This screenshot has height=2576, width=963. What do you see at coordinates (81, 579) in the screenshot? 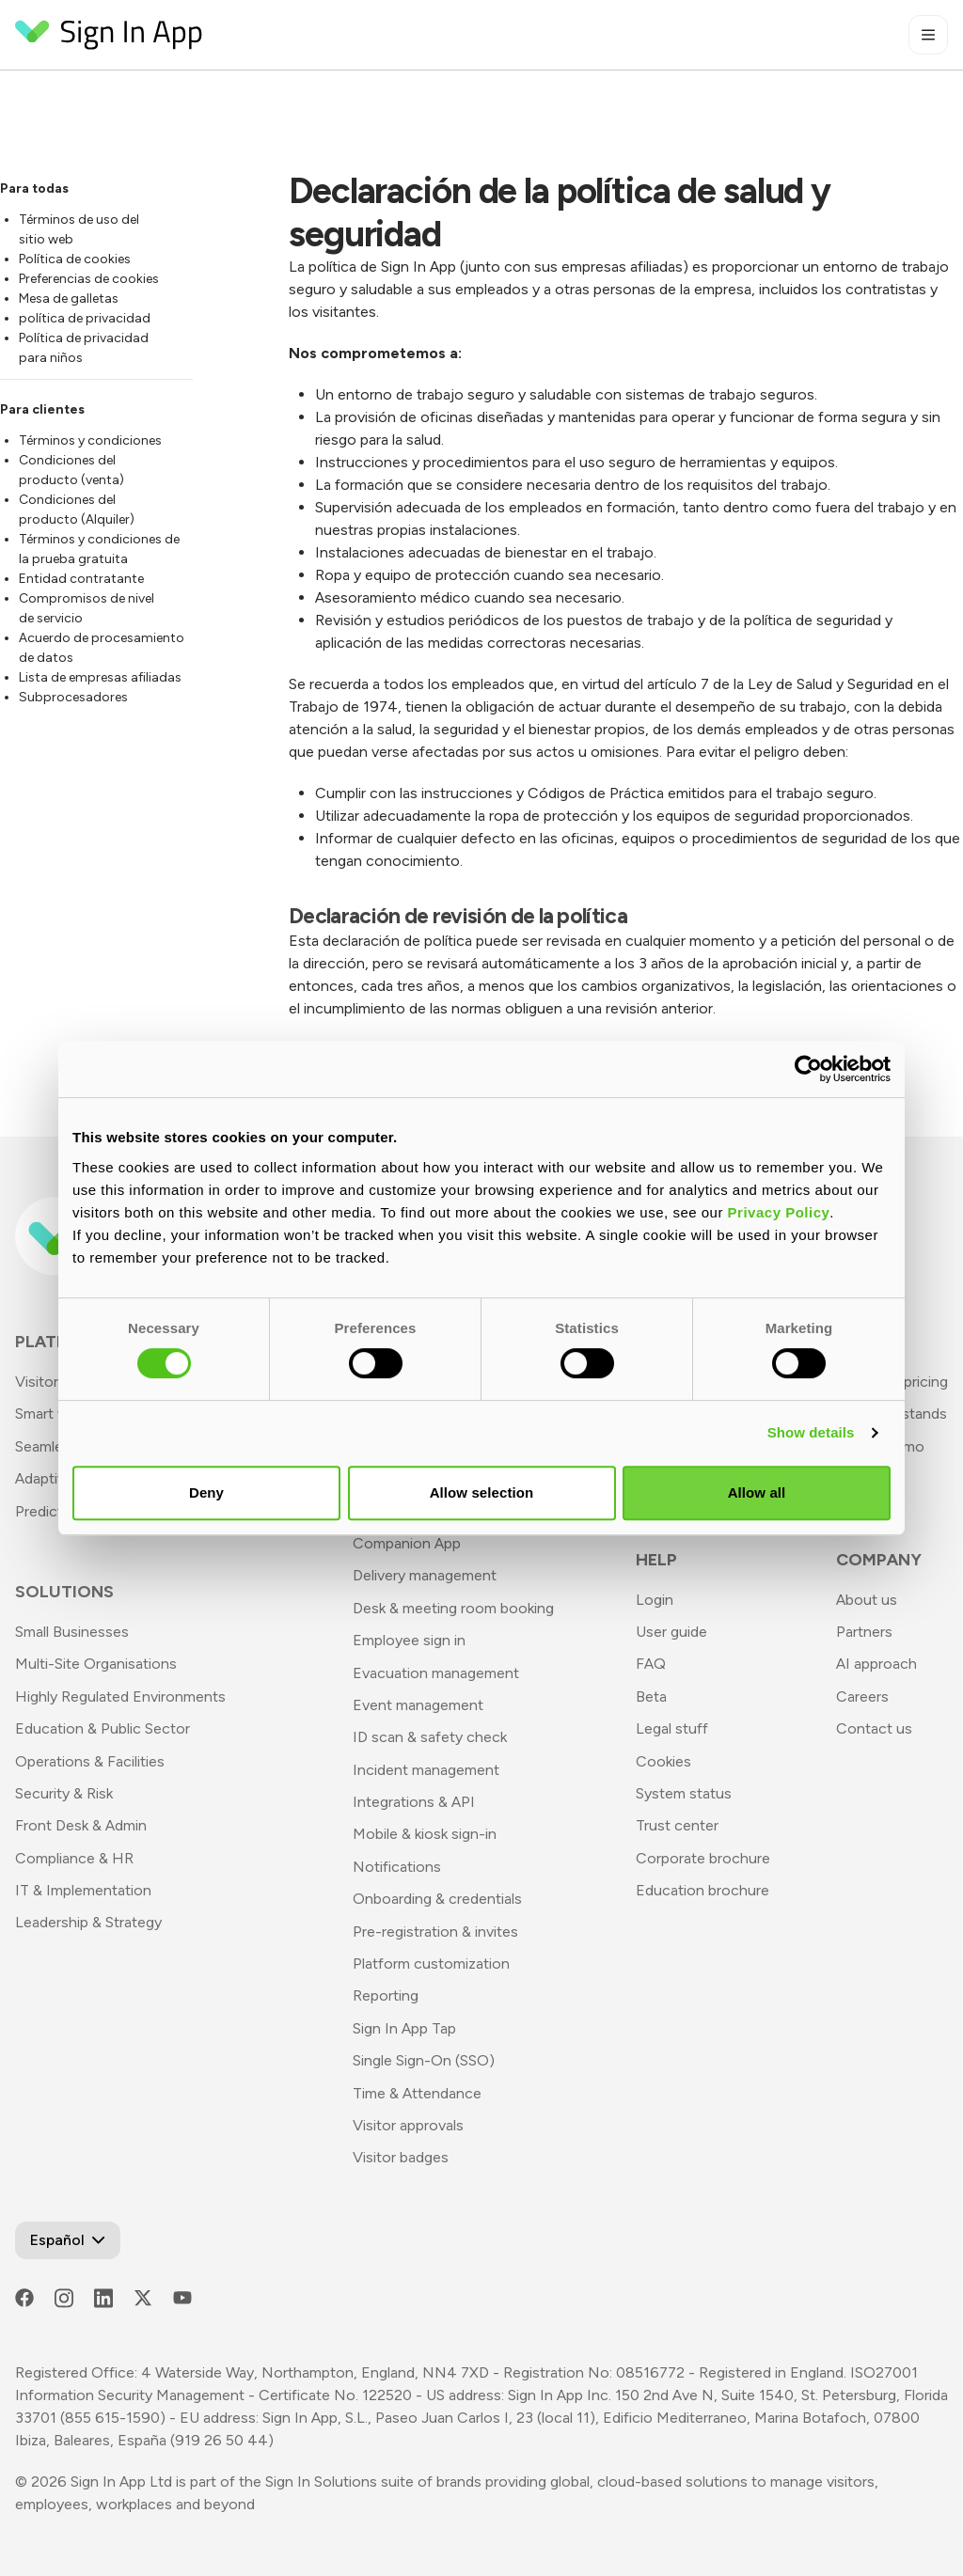
I see `Entidad contratante` at bounding box center [81, 579].